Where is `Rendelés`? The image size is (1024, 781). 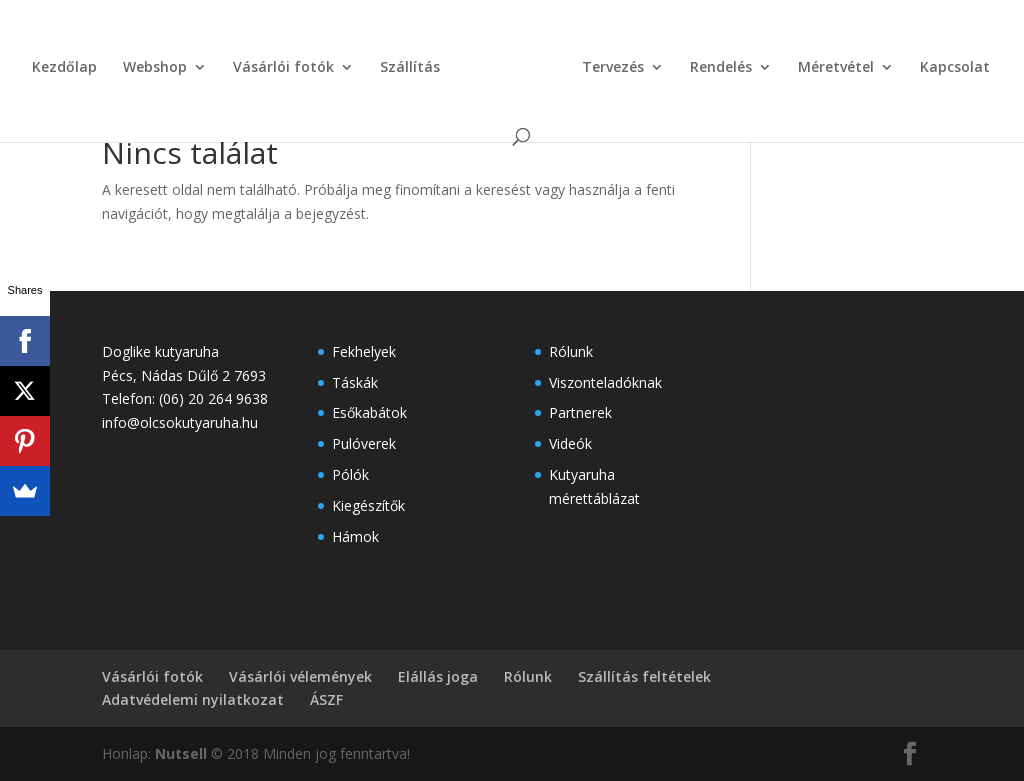 Rendelés is located at coordinates (721, 68).